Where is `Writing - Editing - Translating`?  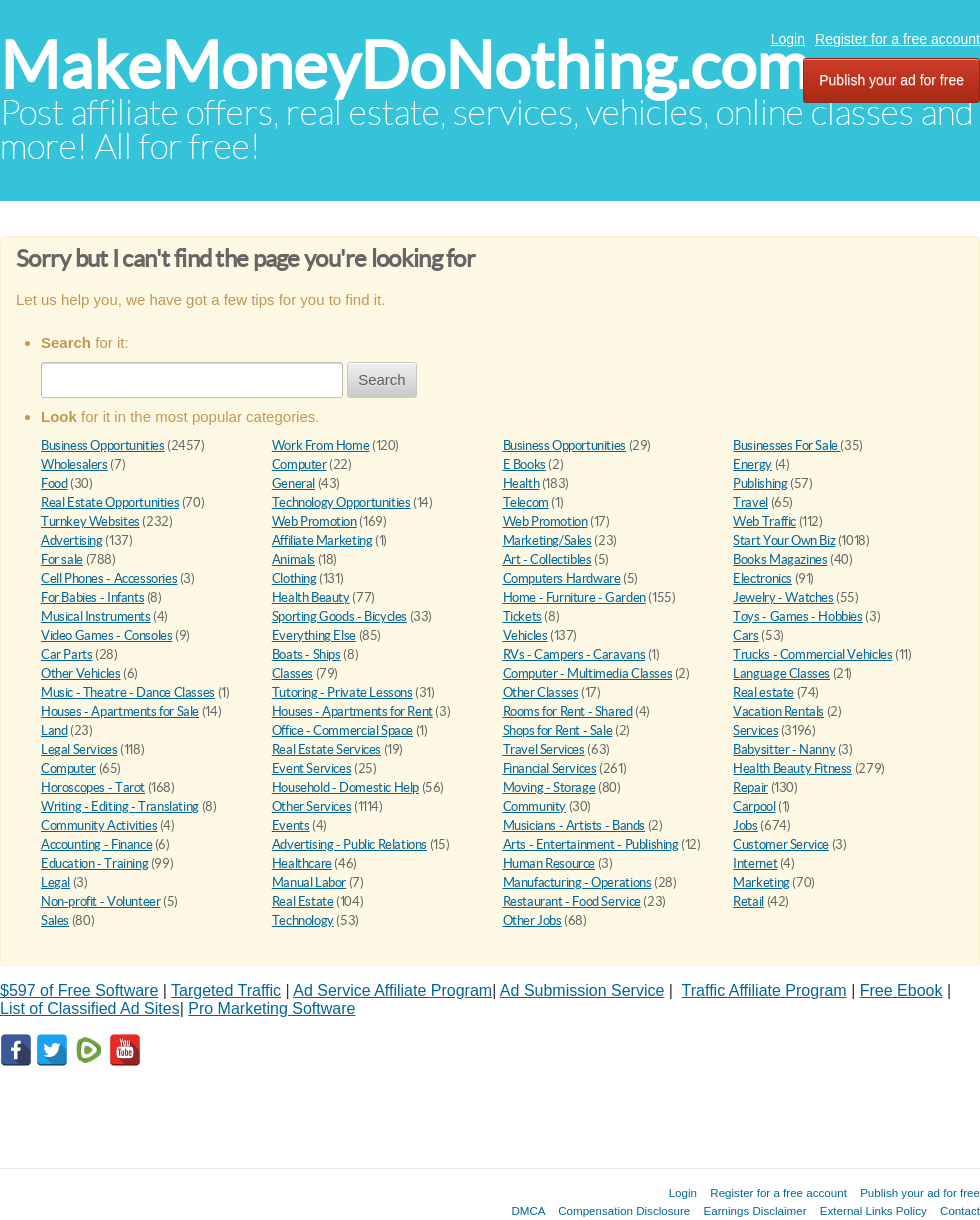
Writing - Editing - Translating is located at coordinates (120, 806).